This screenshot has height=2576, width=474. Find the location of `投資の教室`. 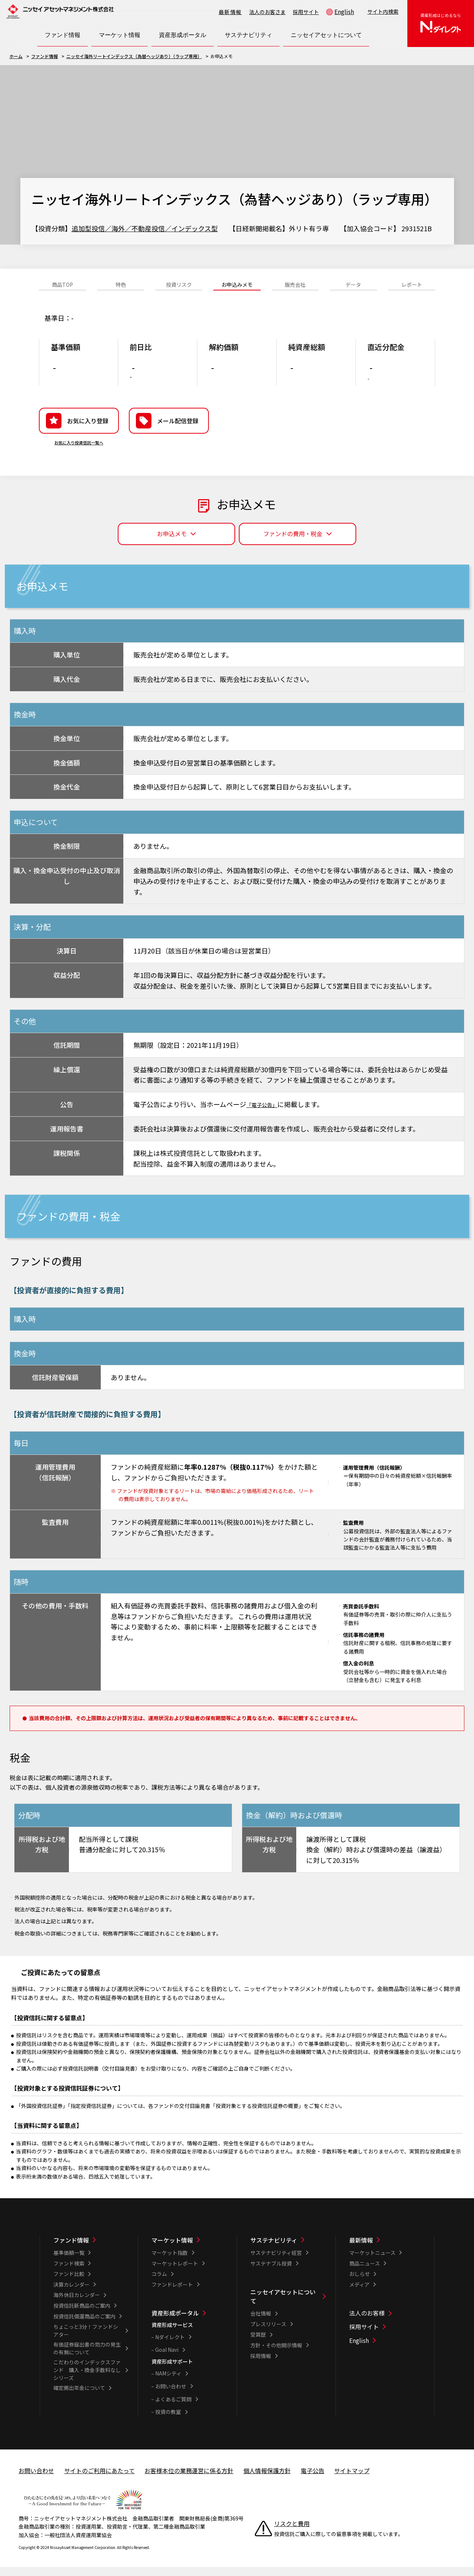

投資の教室 is located at coordinates (168, 2420).